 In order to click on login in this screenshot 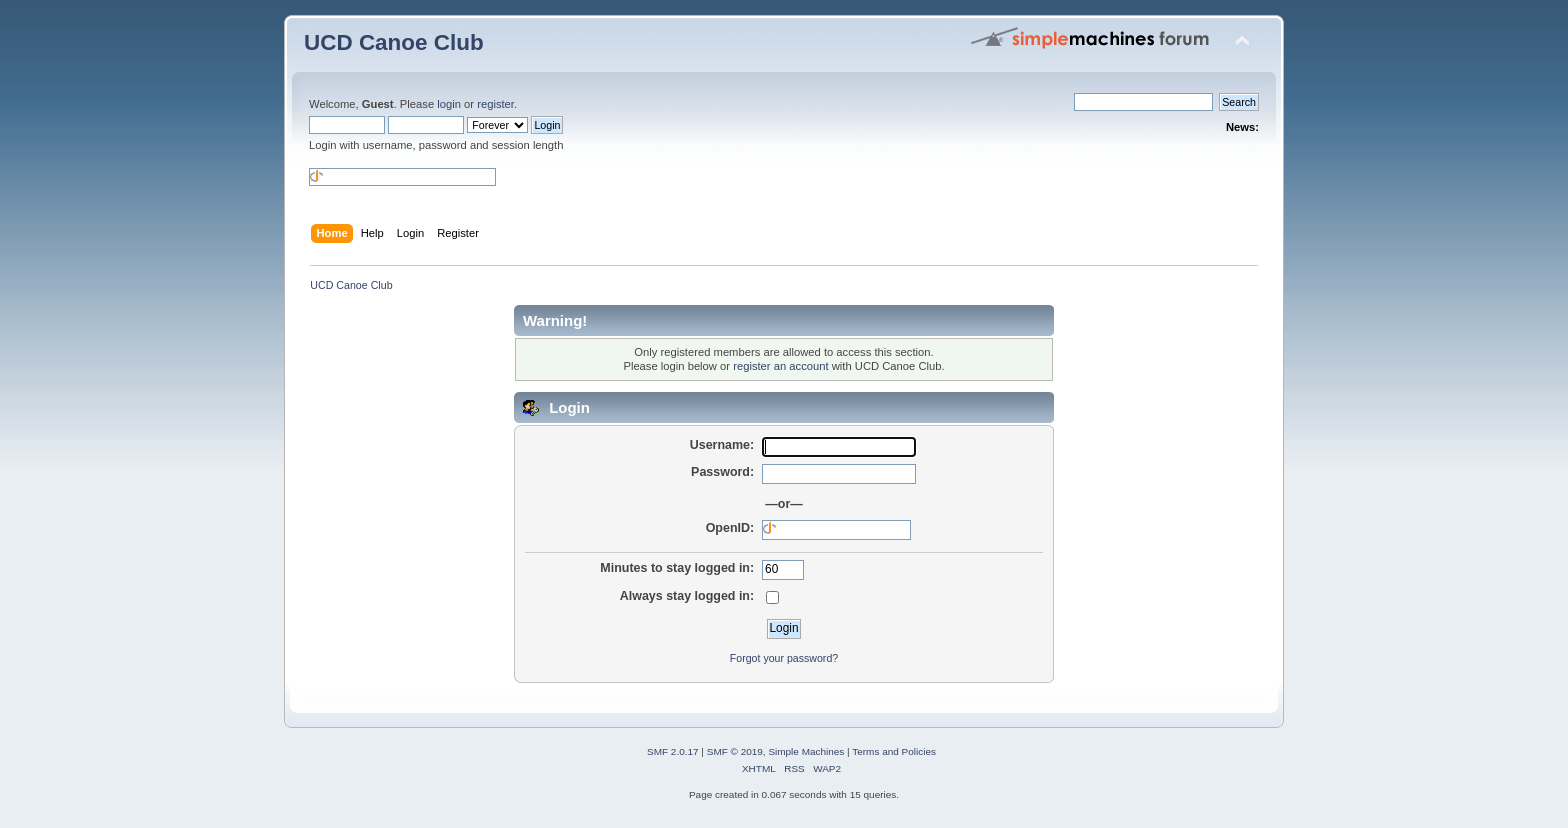, I will do `click(449, 104)`.